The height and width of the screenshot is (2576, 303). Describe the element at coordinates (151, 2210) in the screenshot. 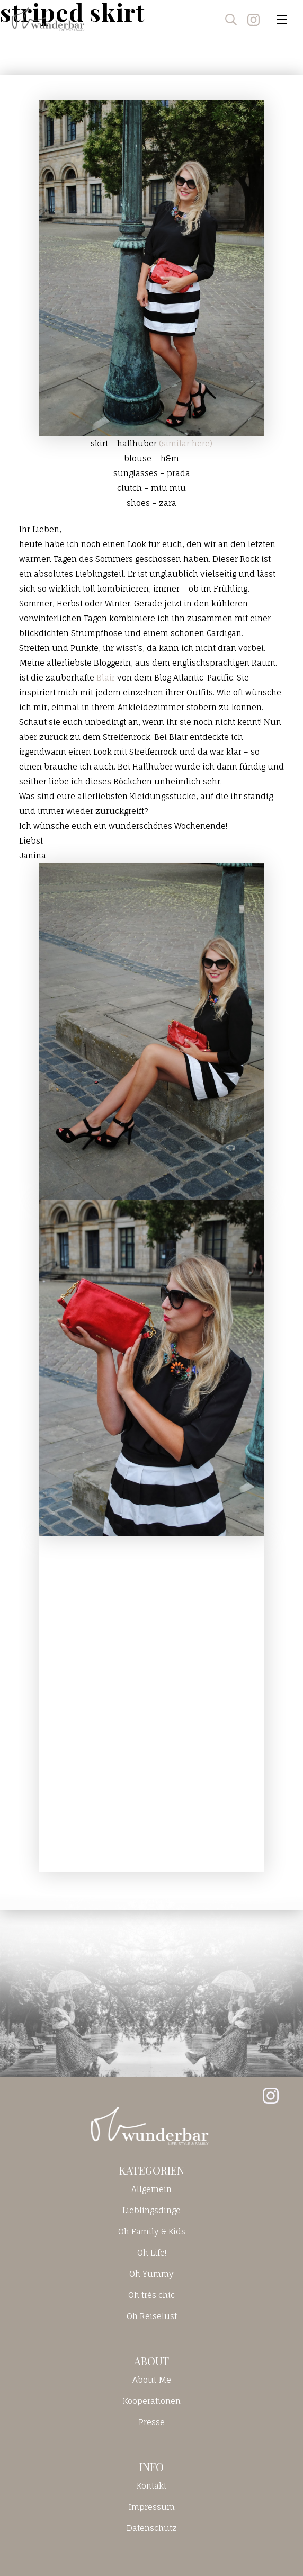

I see `Lieblingsdinge` at that location.